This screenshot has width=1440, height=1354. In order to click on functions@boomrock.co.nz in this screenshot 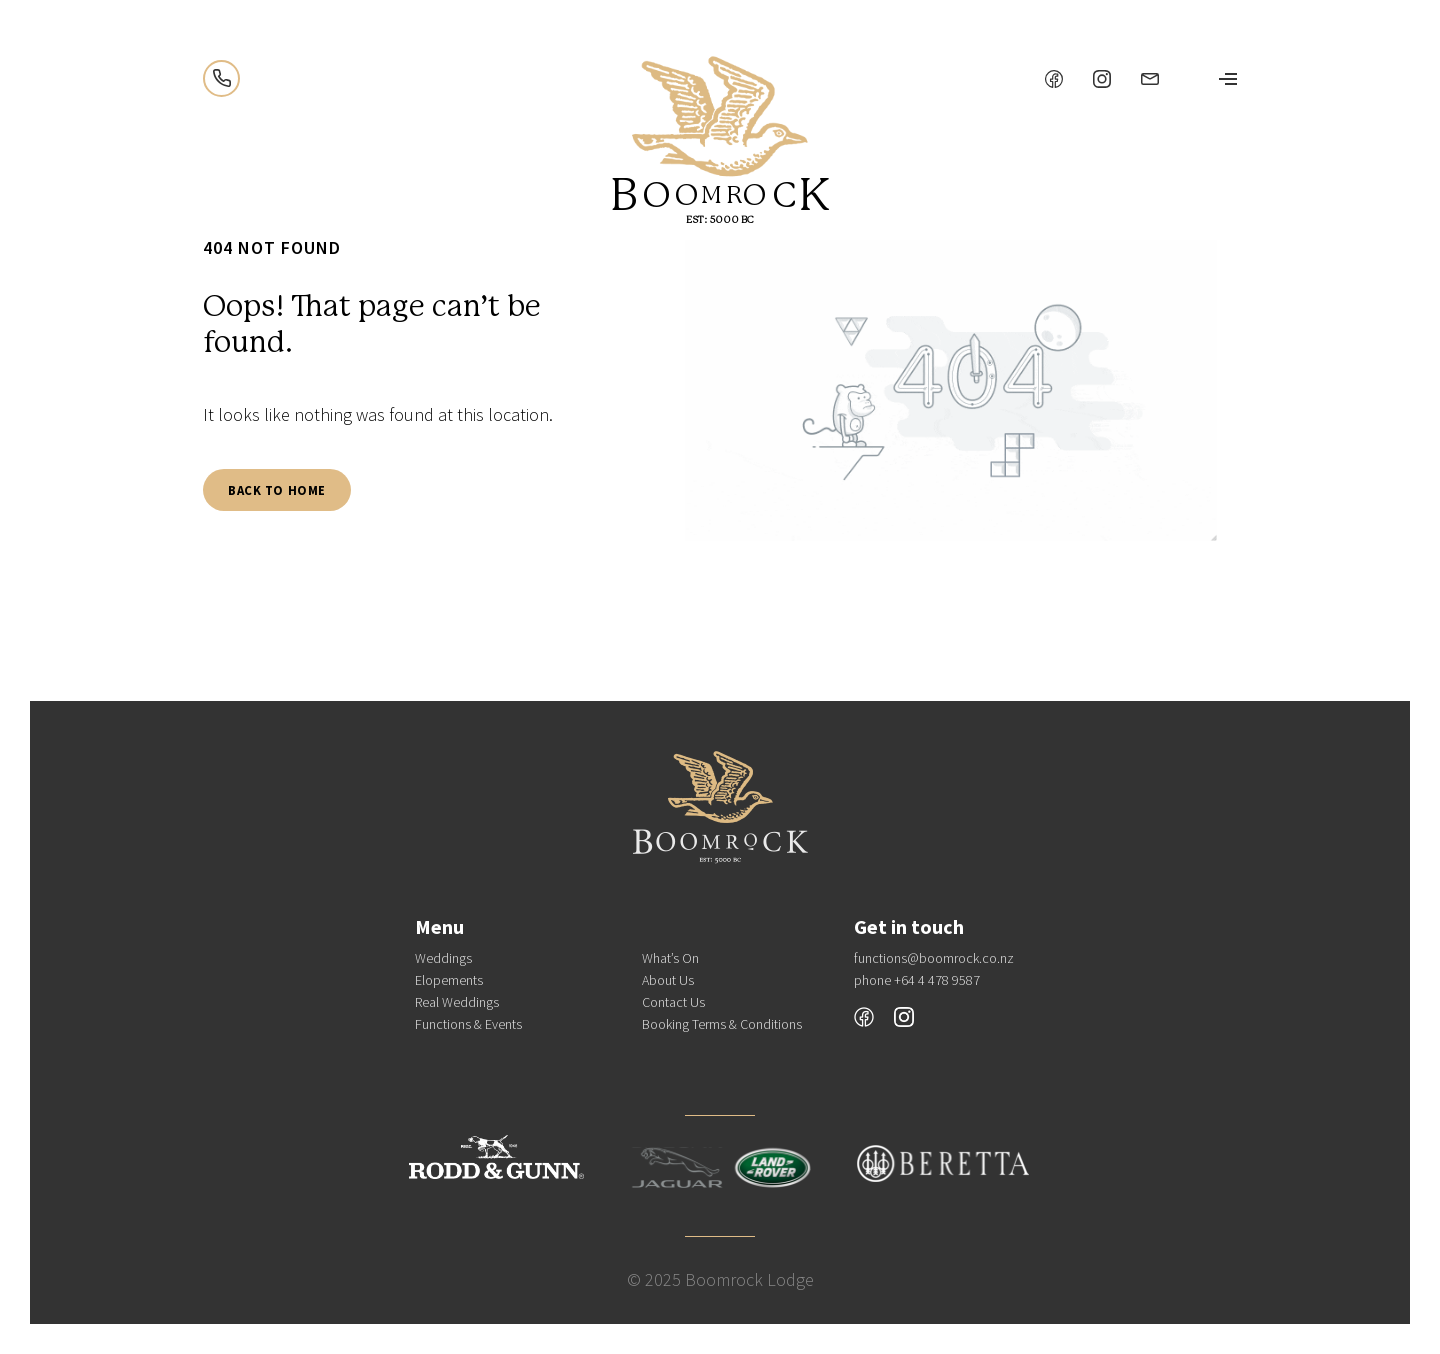, I will do `click(934, 958)`.